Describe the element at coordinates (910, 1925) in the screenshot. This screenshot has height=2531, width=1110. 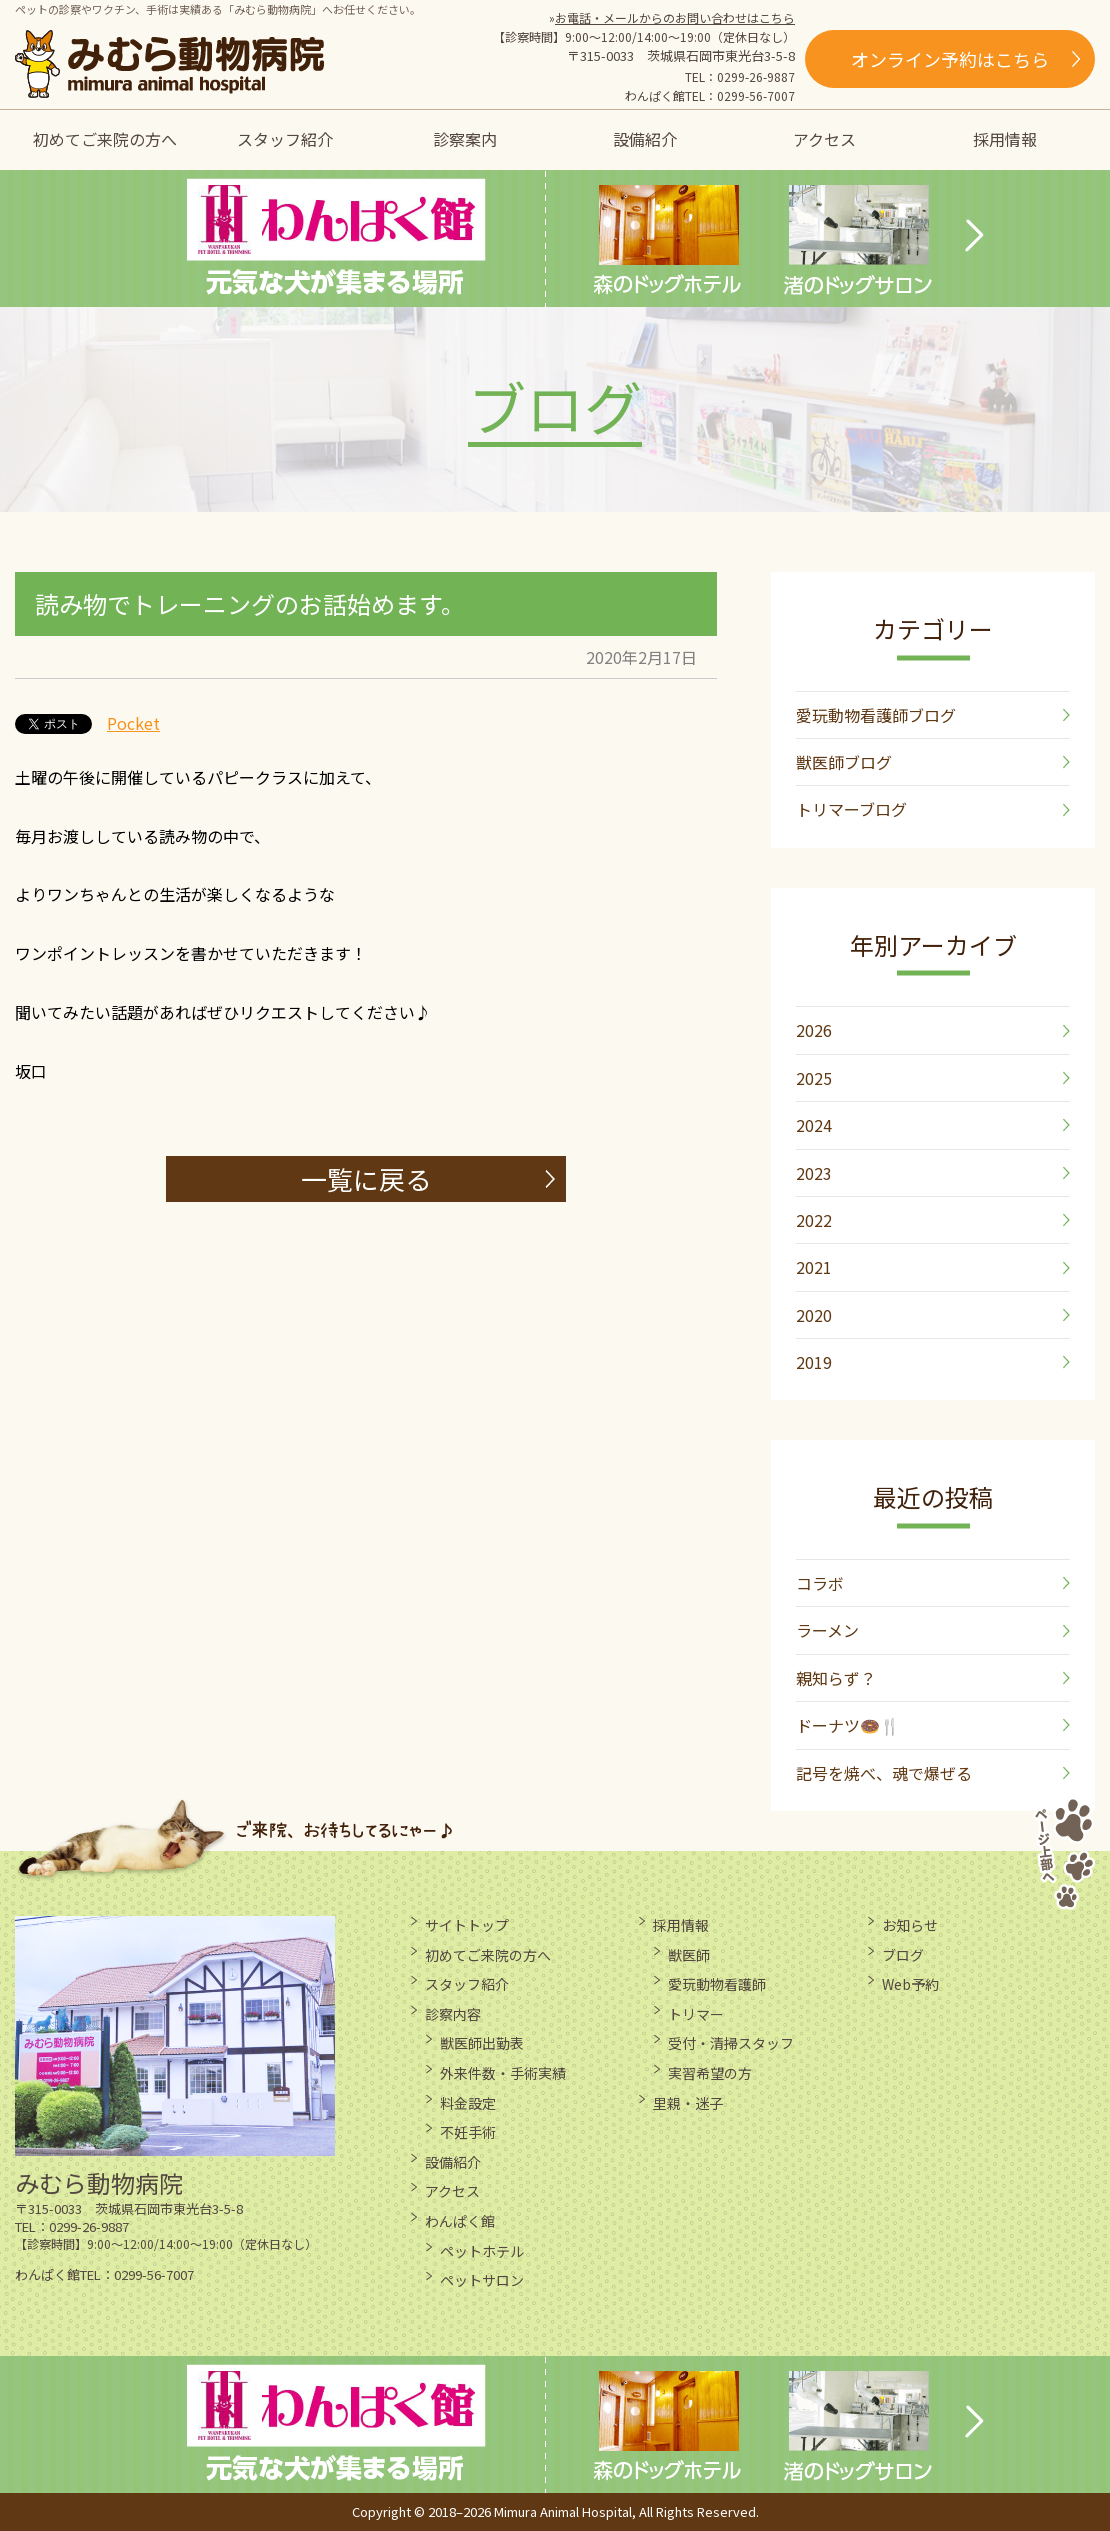
I see `お知らせ` at that location.